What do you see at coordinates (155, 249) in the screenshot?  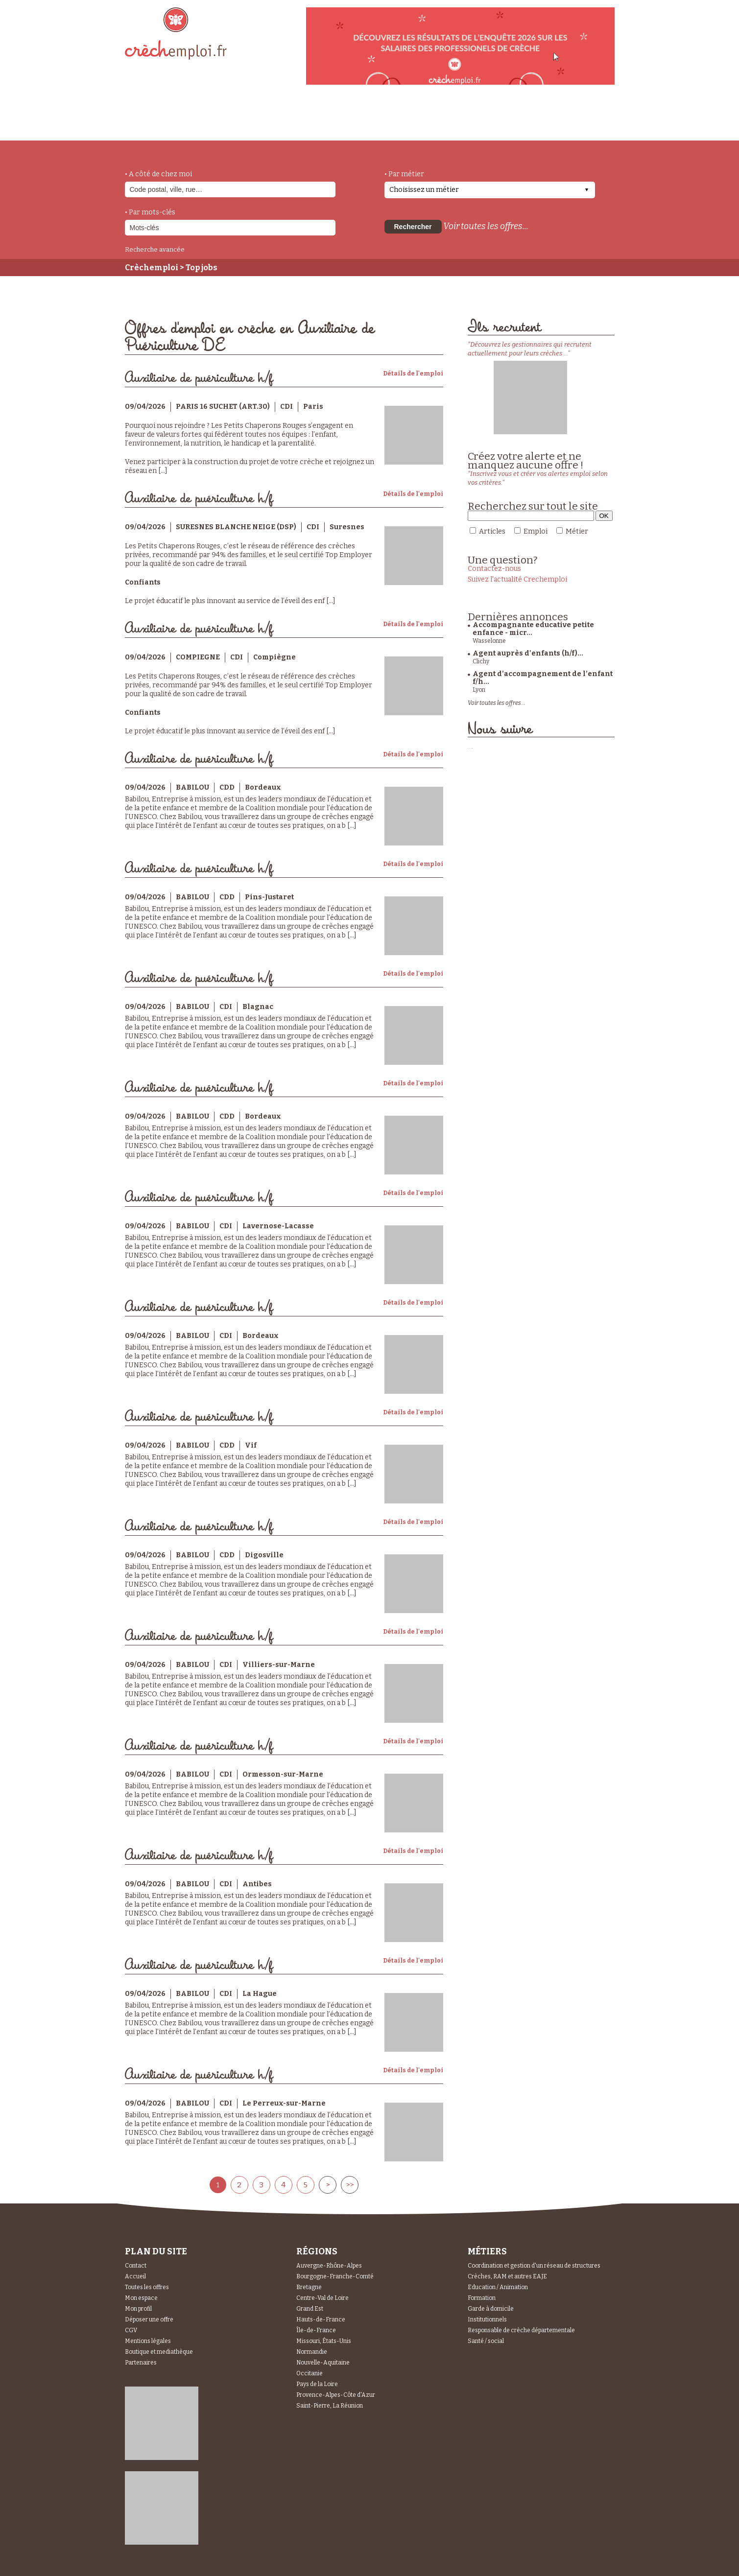 I see `Recherche avancée` at bounding box center [155, 249].